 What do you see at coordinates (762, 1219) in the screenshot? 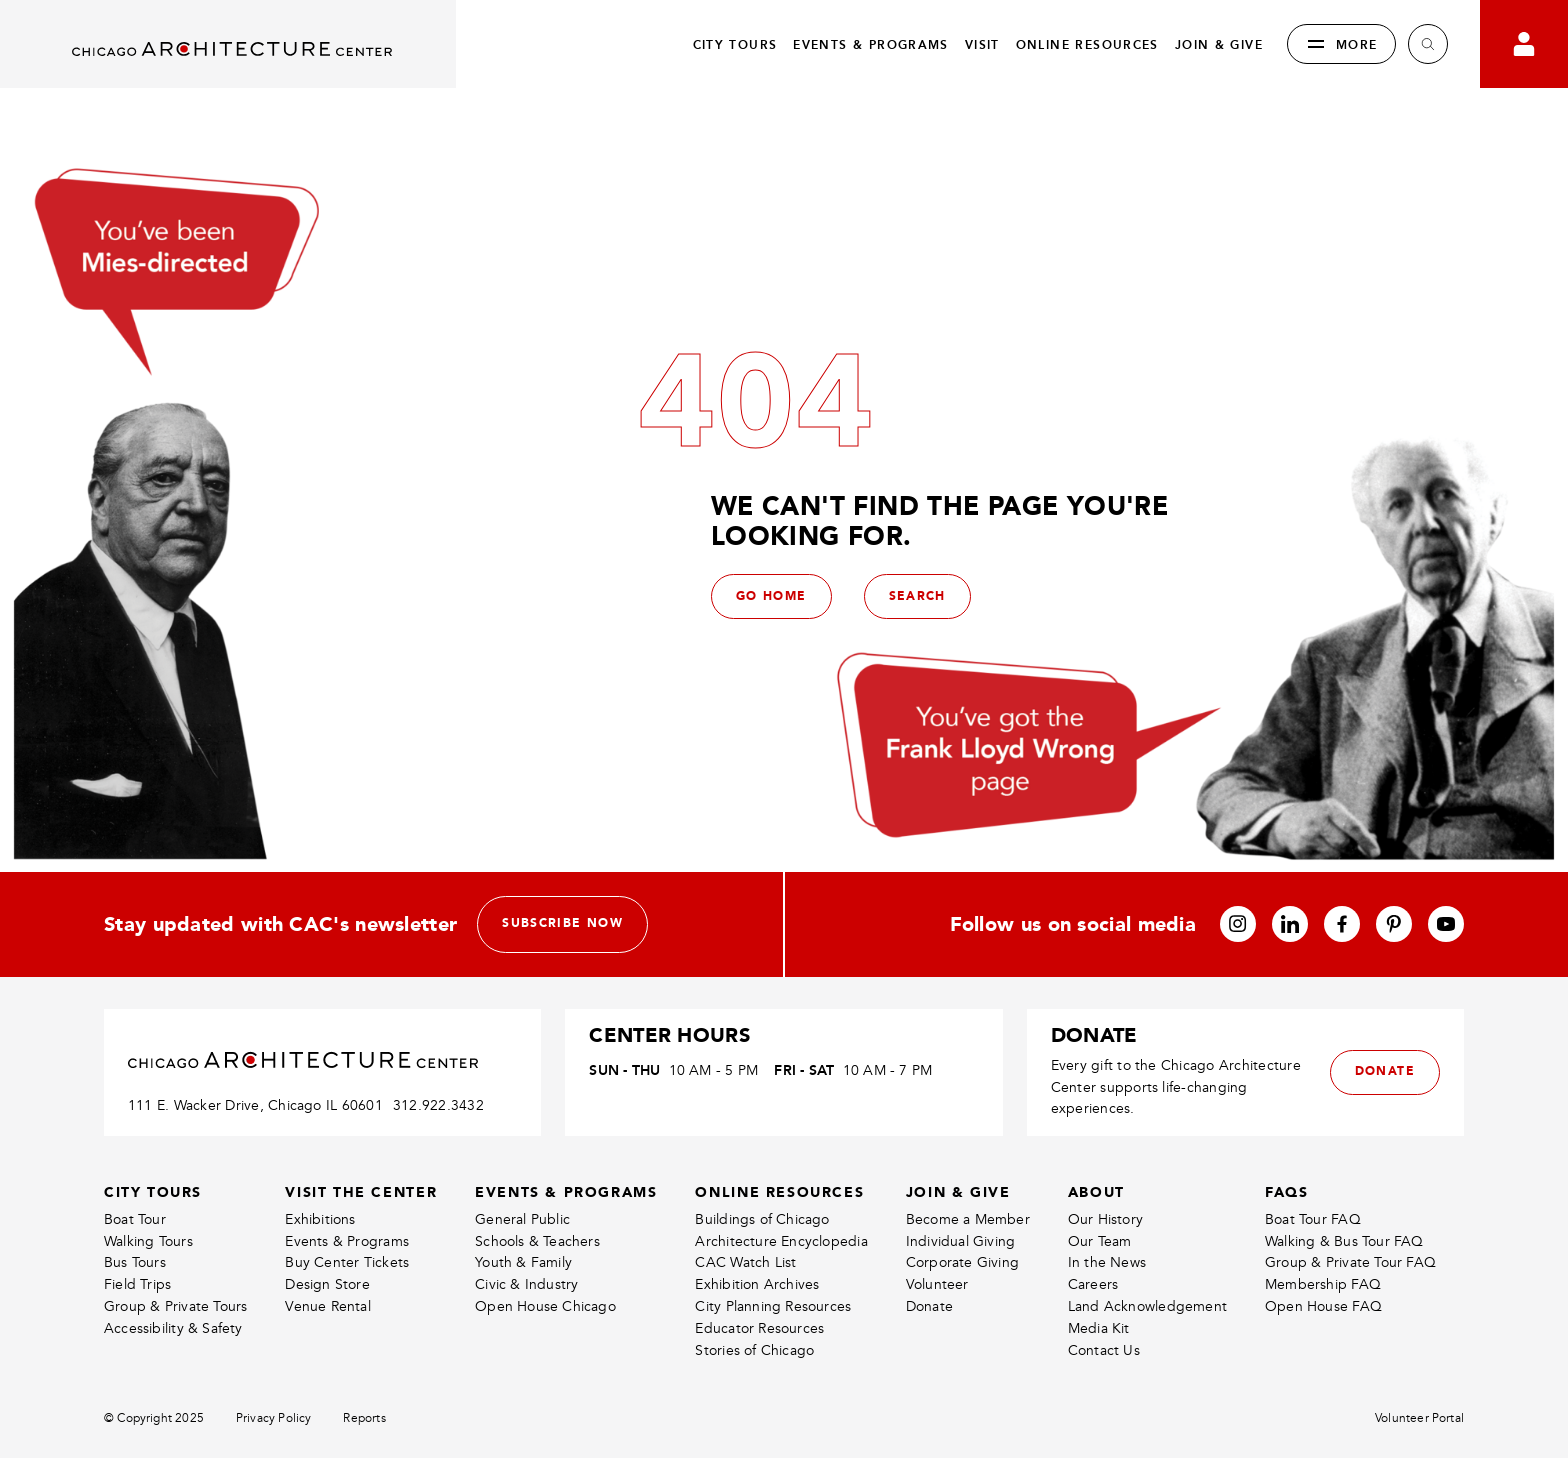
I see `Buildings of Chicago` at bounding box center [762, 1219].